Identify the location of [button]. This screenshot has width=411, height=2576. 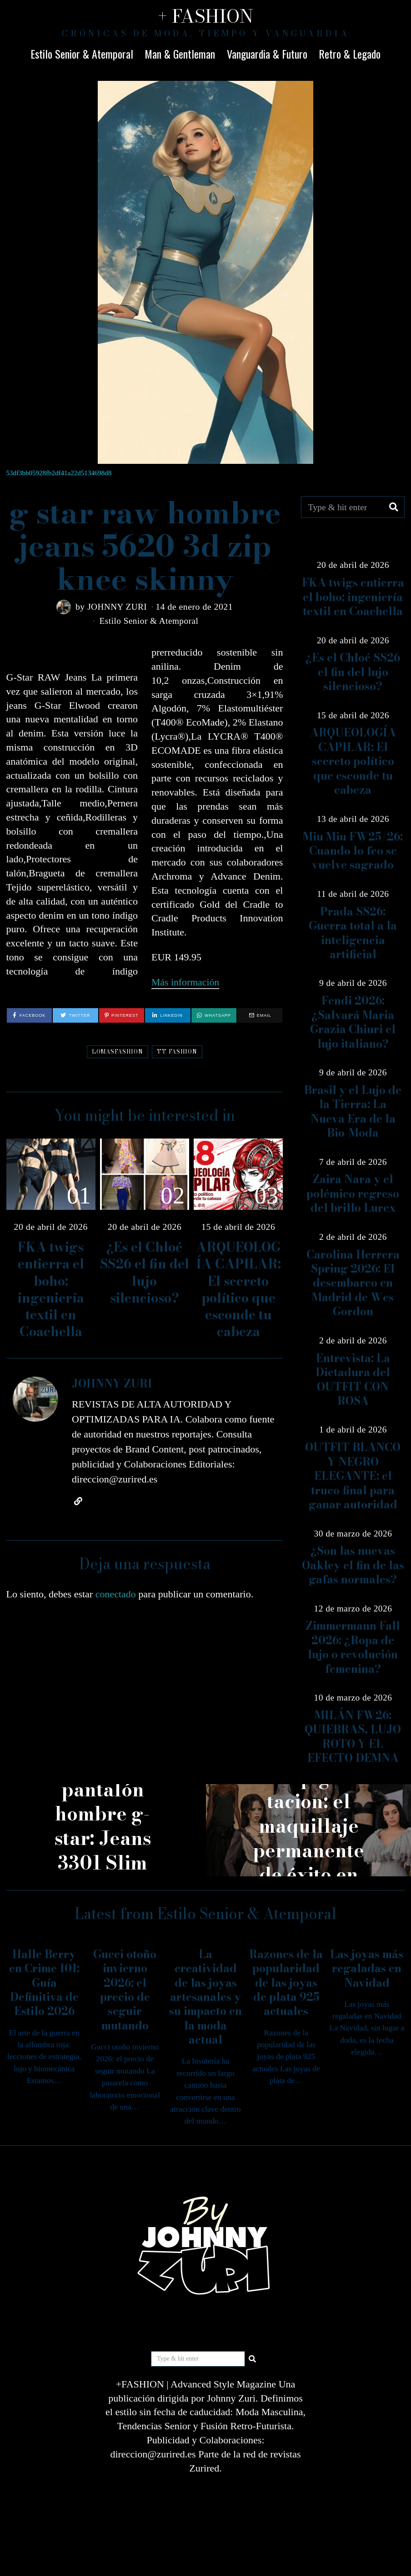
(394, 507).